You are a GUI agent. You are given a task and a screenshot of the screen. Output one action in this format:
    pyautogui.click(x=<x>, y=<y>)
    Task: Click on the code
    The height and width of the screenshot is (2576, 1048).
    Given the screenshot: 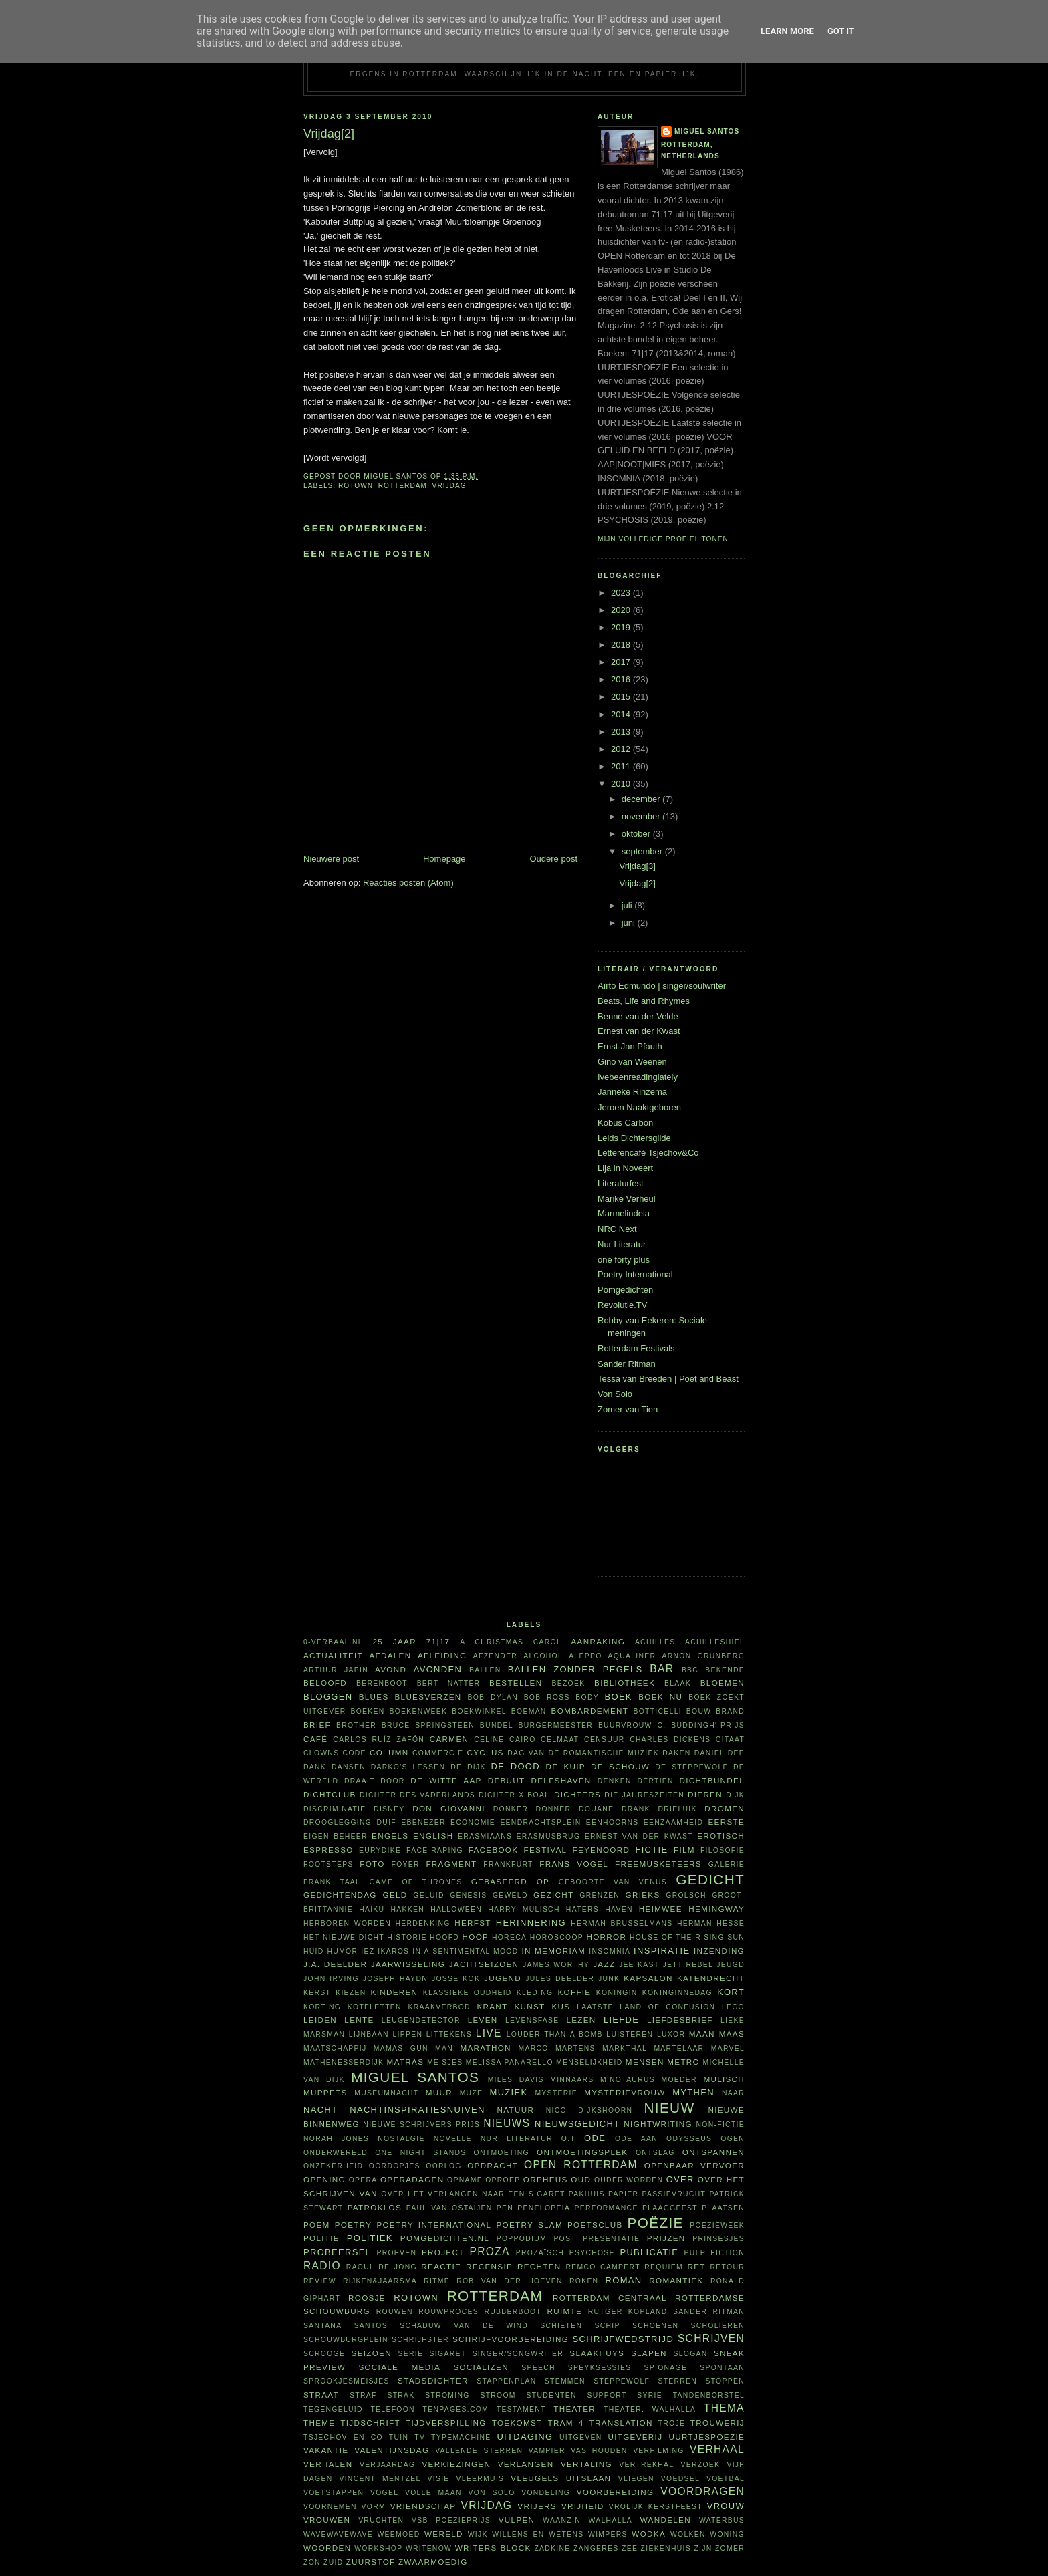 What is the action you would take?
    pyautogui.click(x=354, y=1753)
    